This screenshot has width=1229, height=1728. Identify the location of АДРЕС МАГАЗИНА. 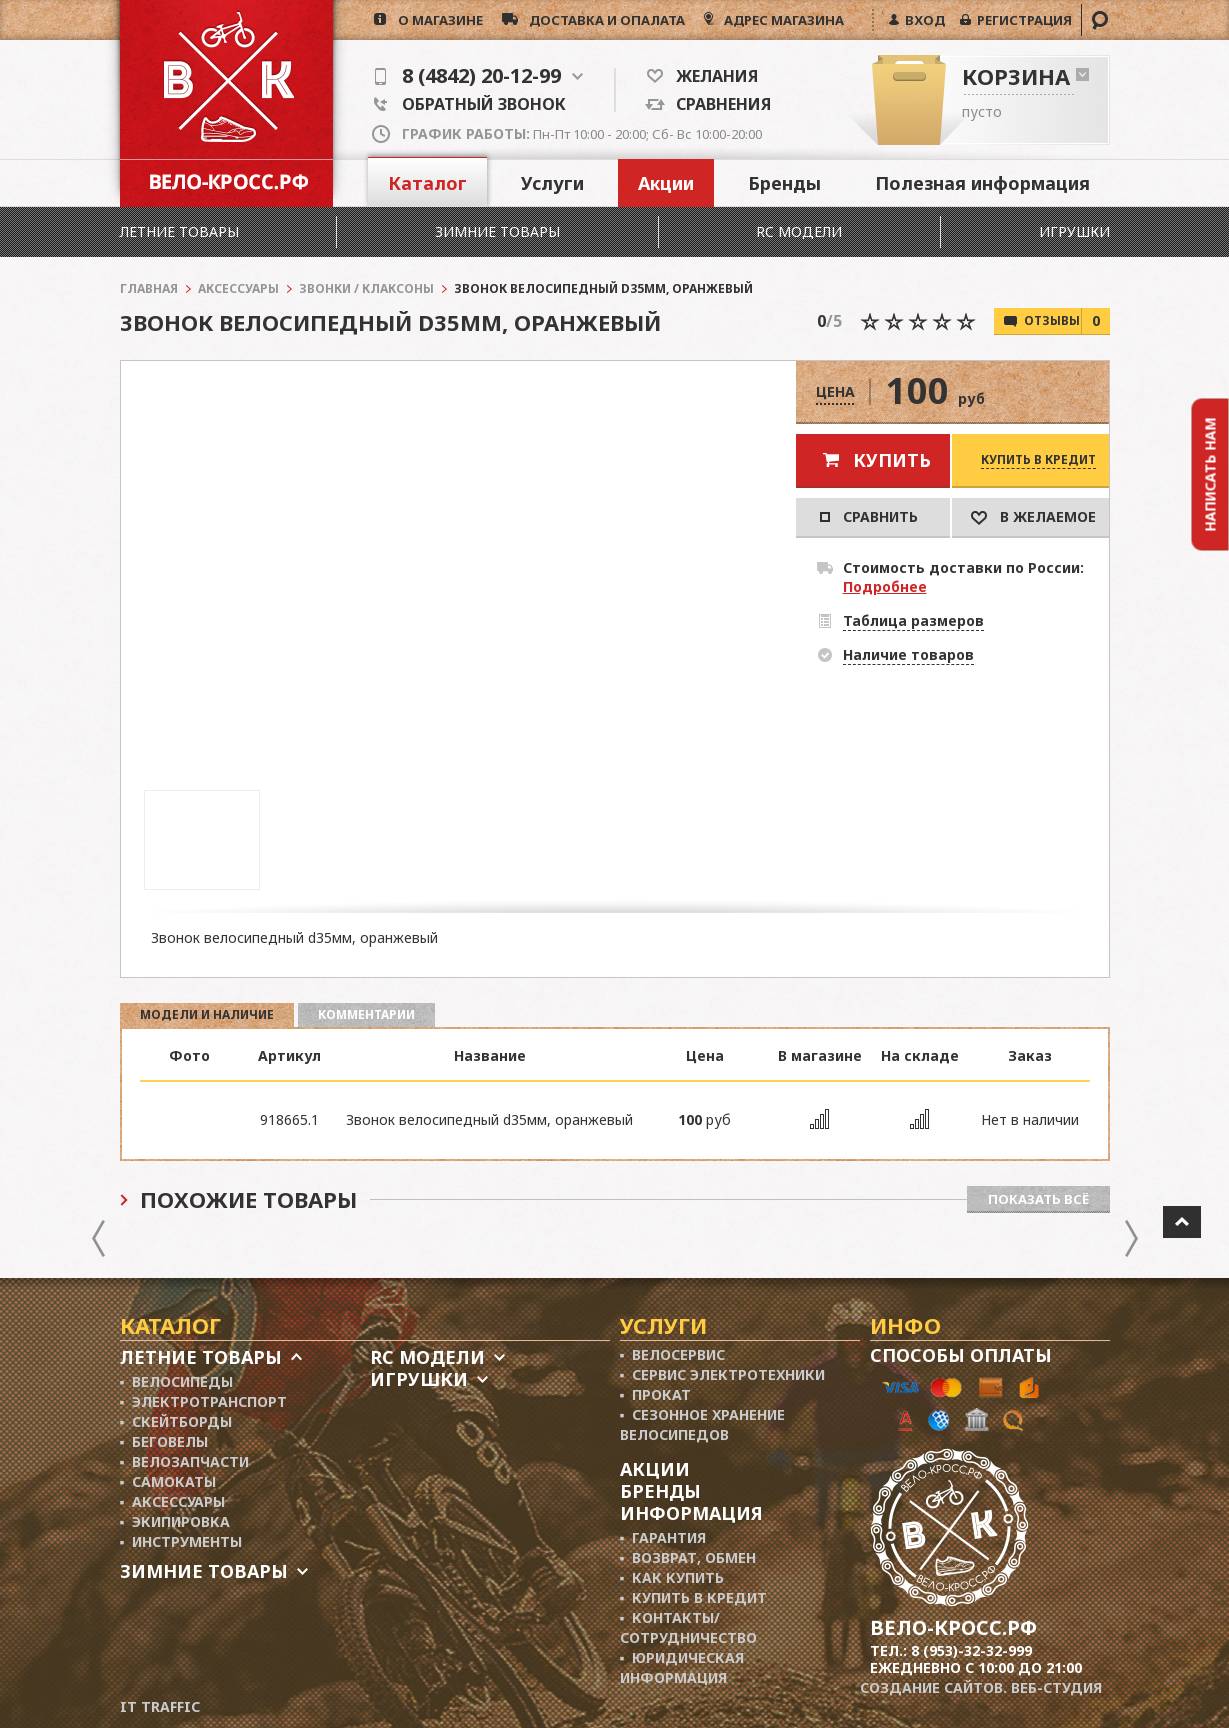
(782, 20).